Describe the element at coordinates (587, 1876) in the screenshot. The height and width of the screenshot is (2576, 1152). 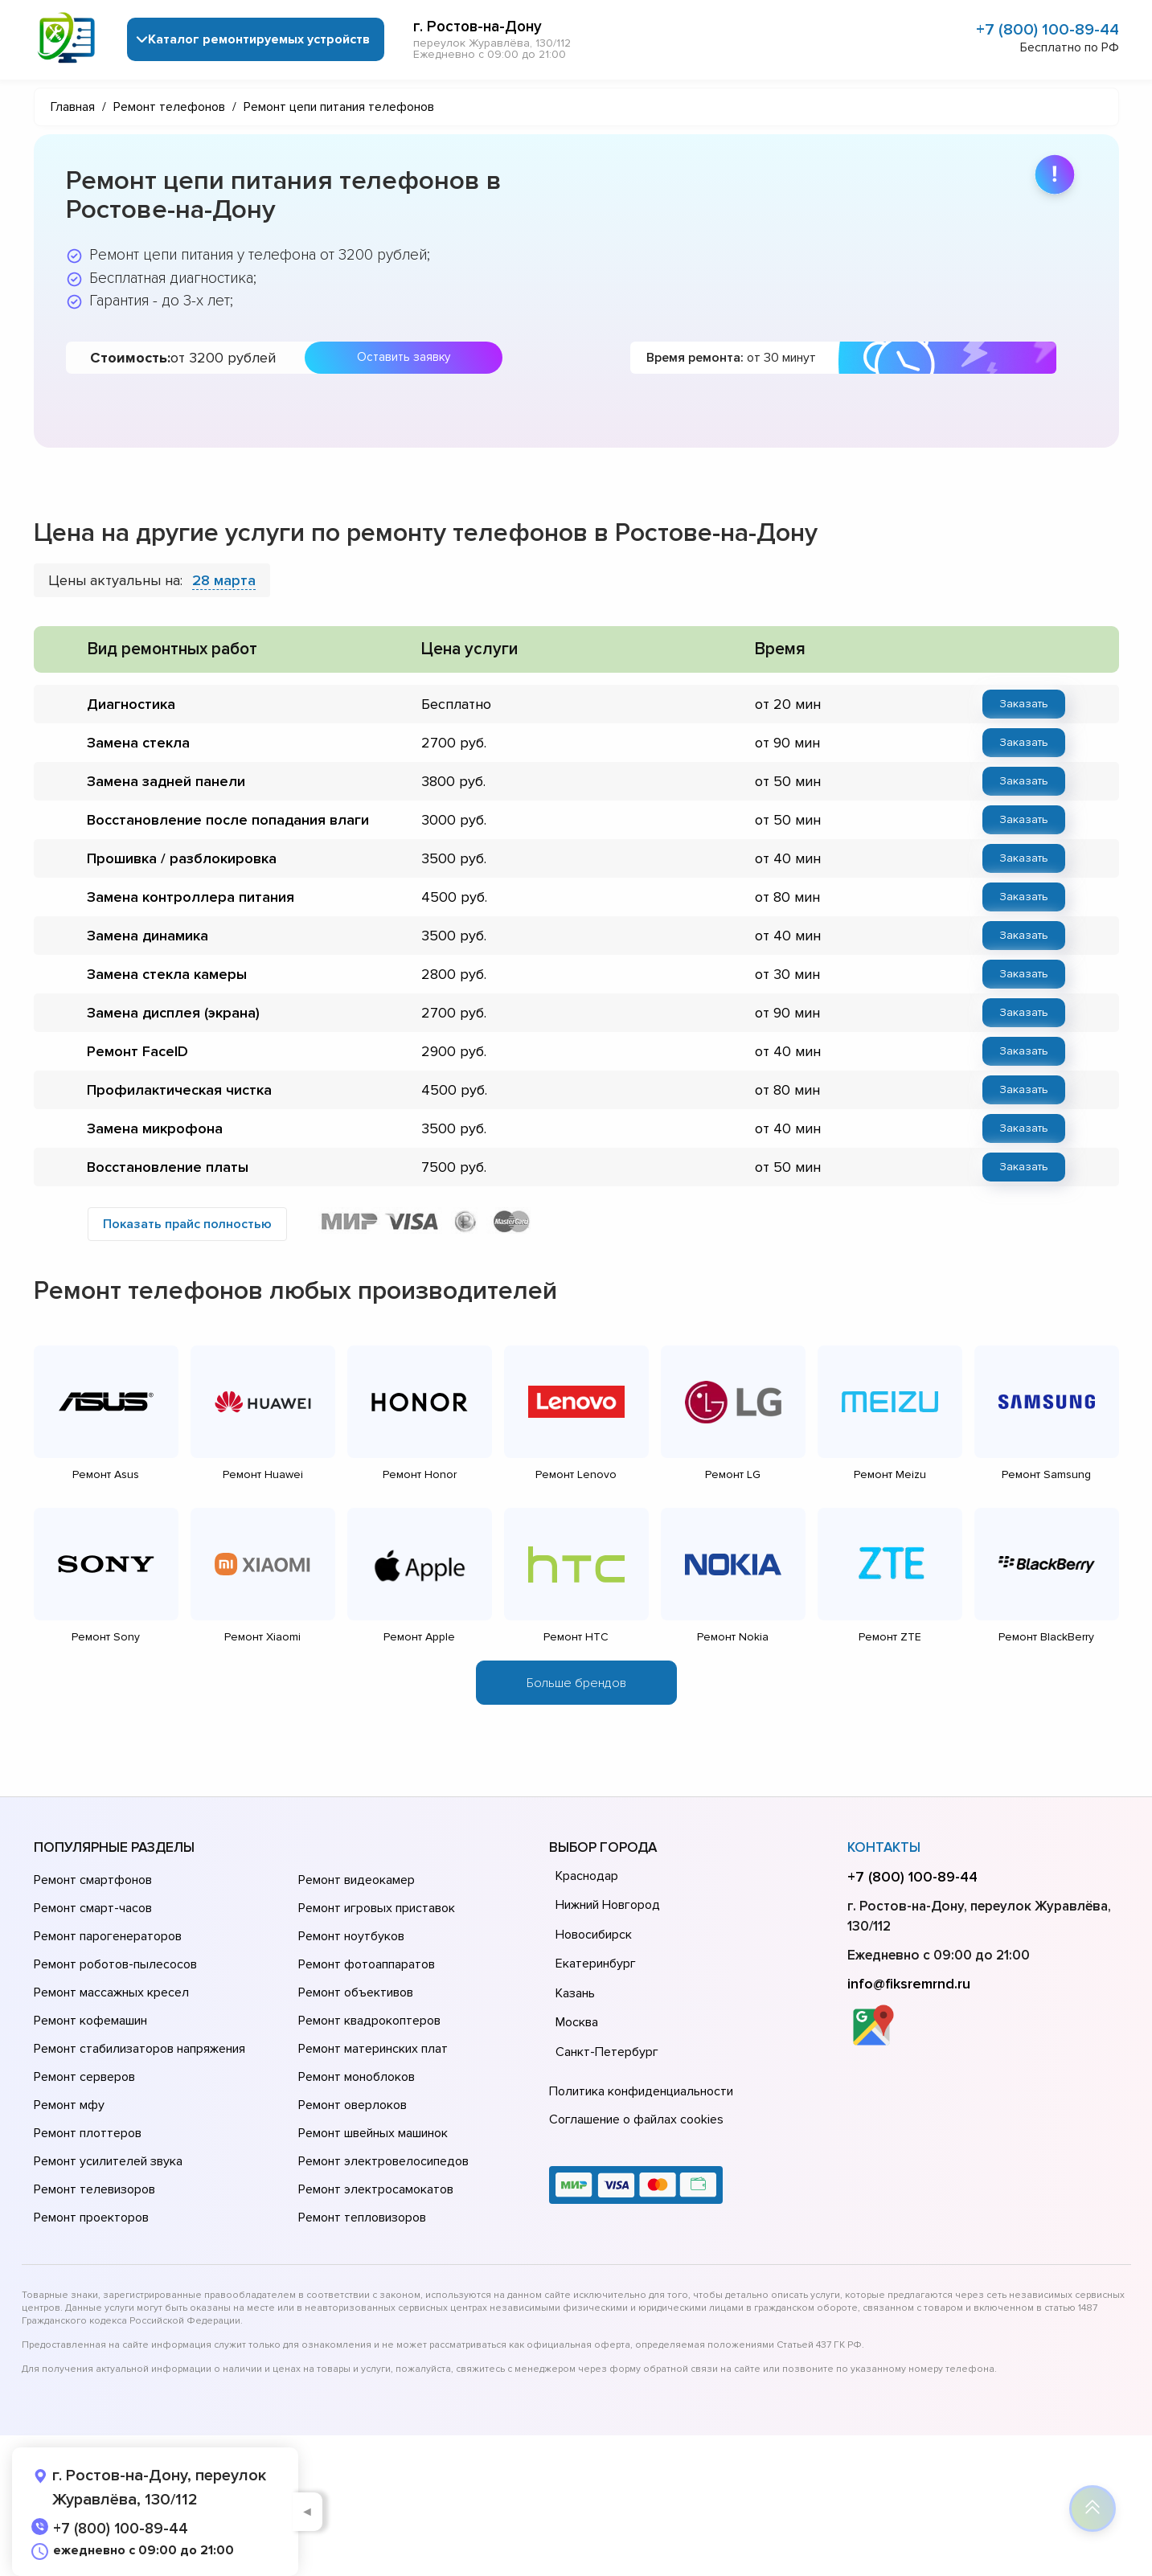
I see `Краснодар` at that location.